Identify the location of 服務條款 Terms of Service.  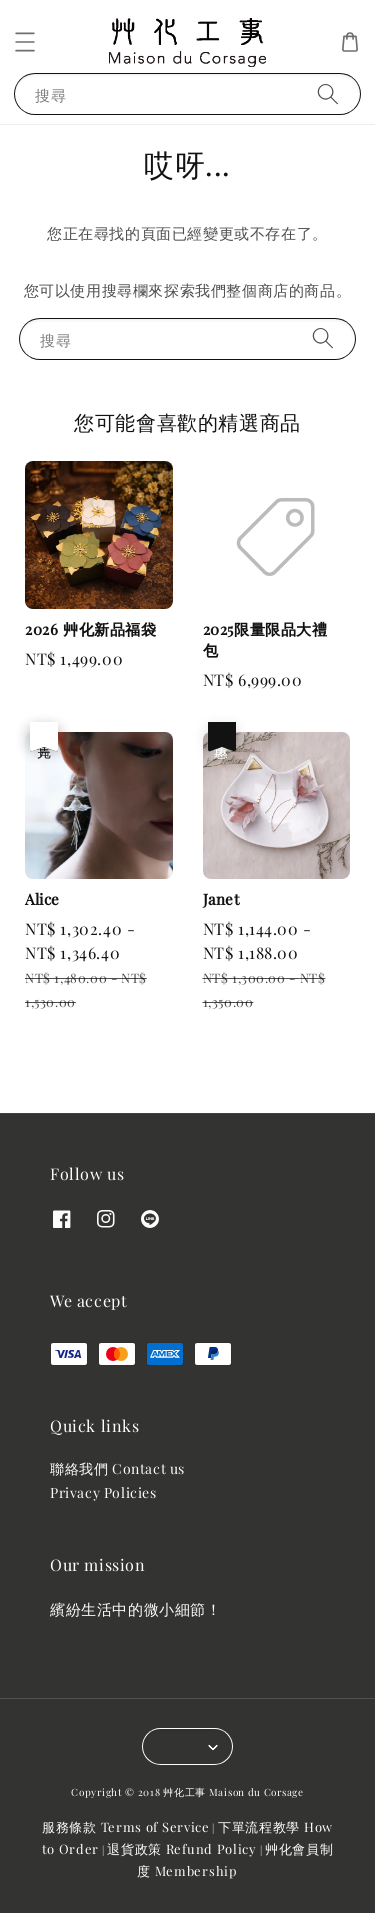
(126, 1826).